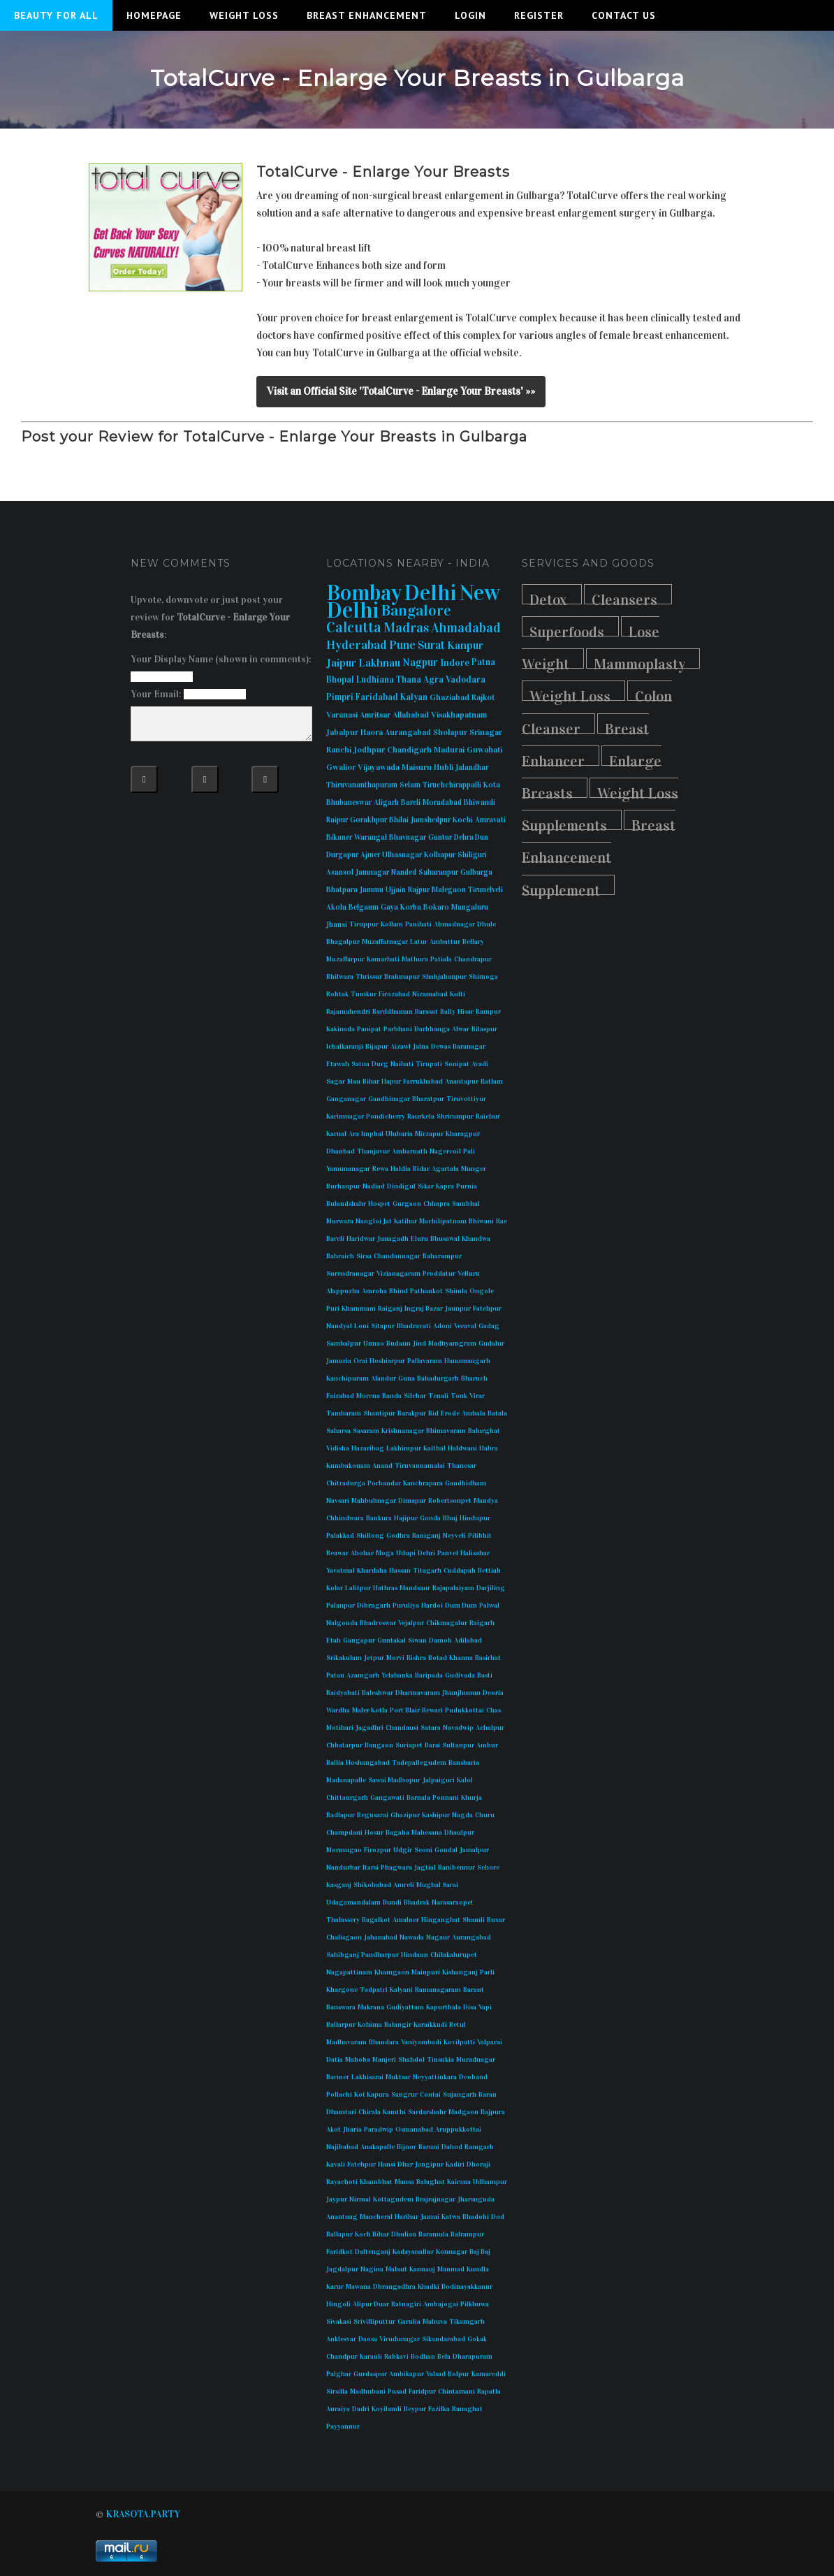  Describe the element at coordinates (442, 1256) in the screenshot. I see `Baharampur` at that location.